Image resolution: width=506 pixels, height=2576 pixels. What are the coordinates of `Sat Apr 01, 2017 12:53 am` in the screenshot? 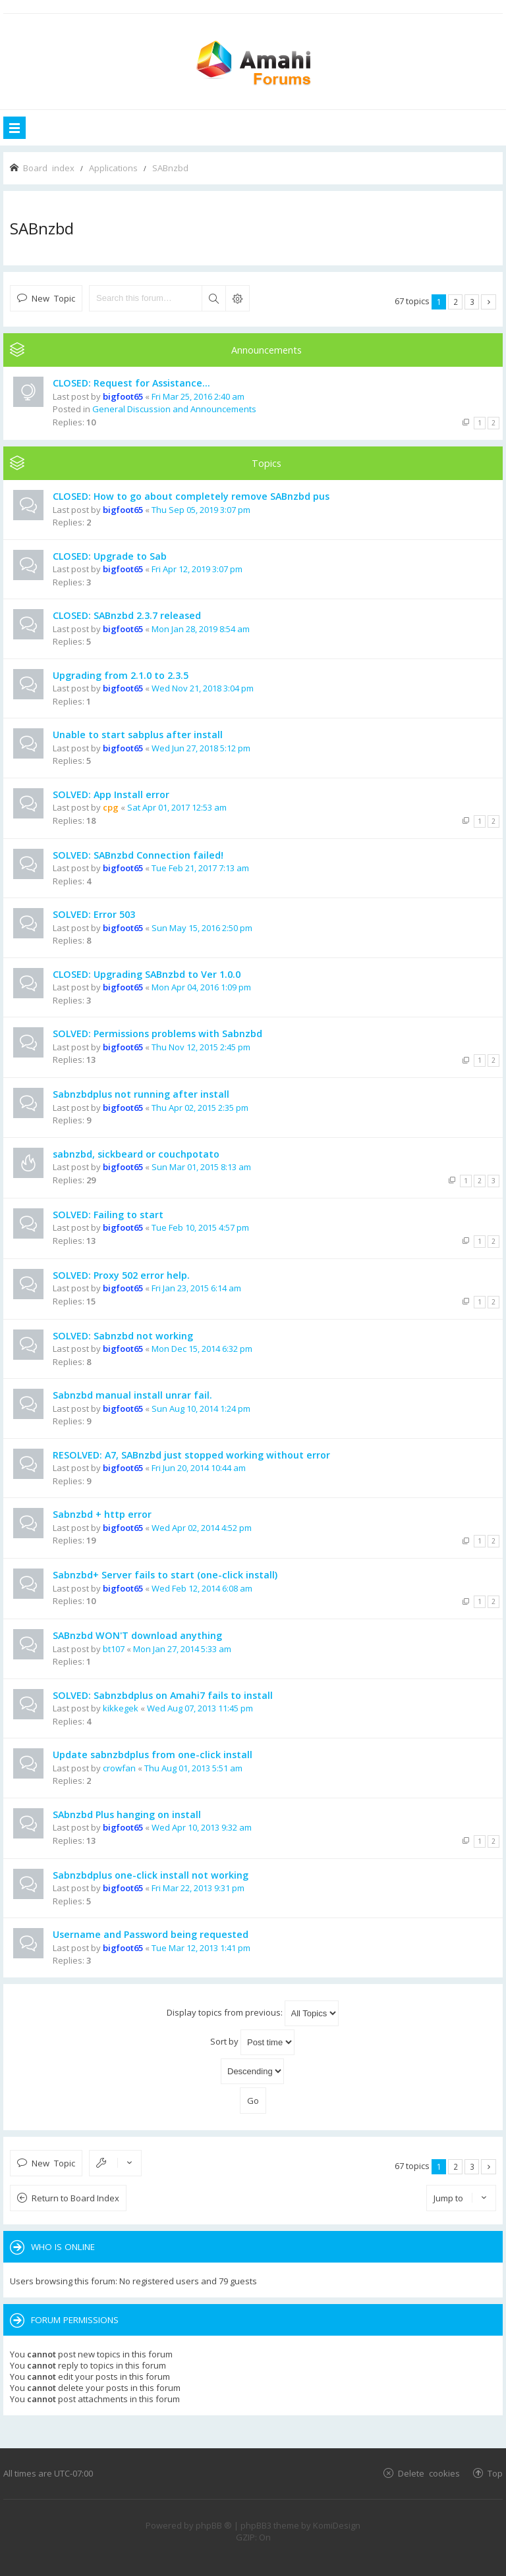 It's located at (177, 807).